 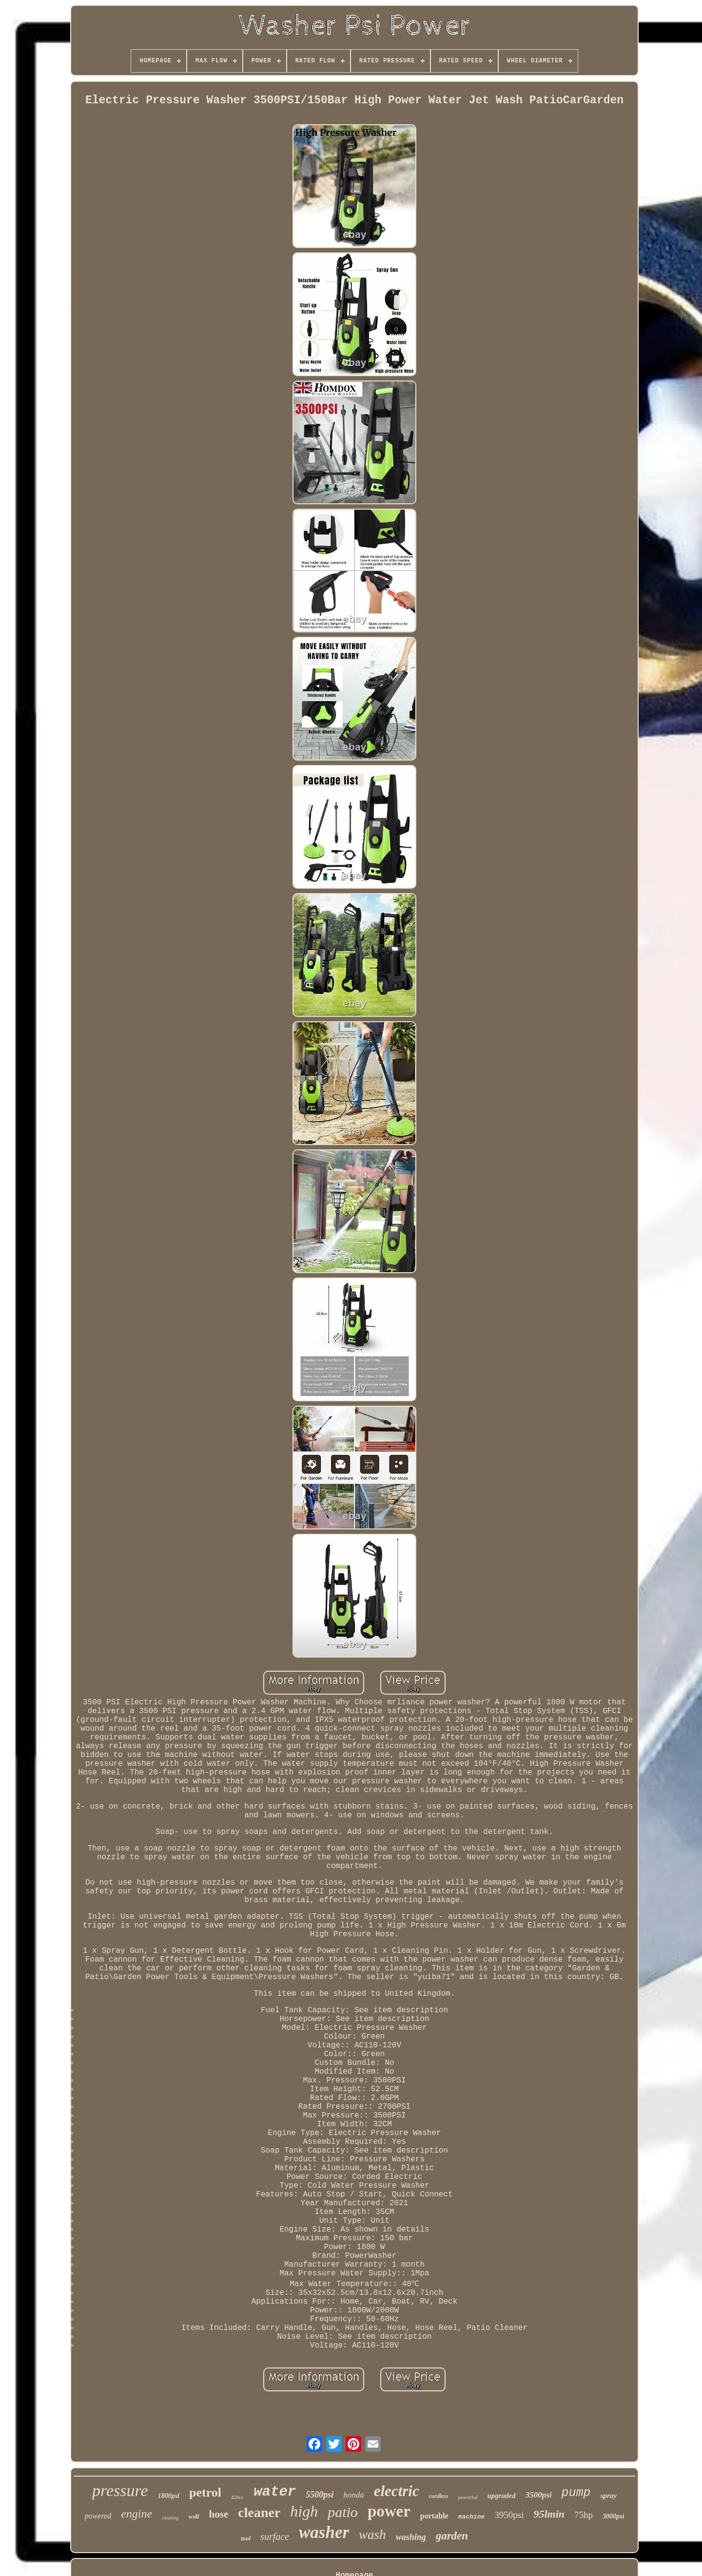 I want to click on power, so click(x=389, y=2511).